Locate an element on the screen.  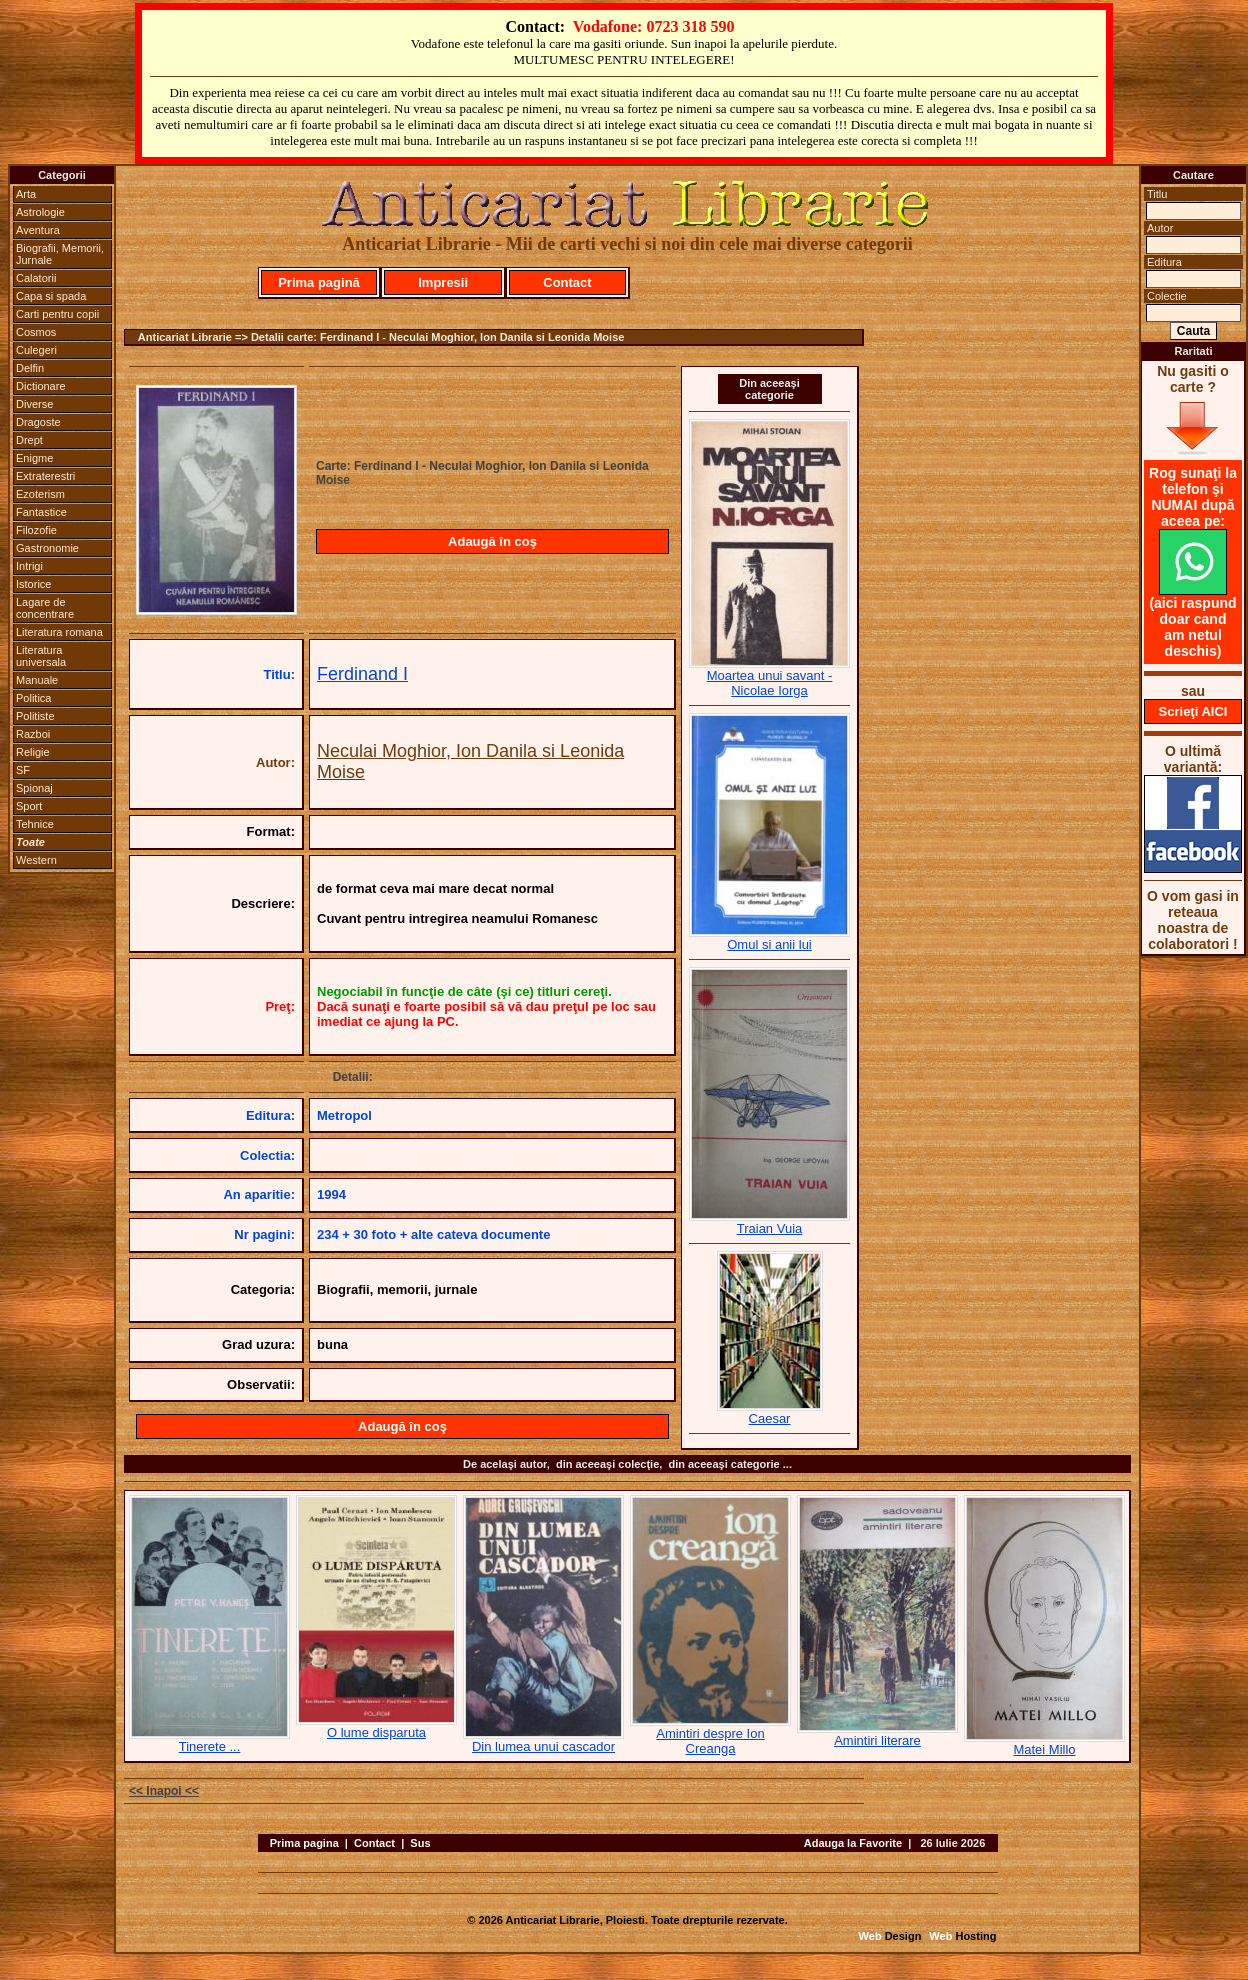
Astrologie is located at coordinates (40, 212).